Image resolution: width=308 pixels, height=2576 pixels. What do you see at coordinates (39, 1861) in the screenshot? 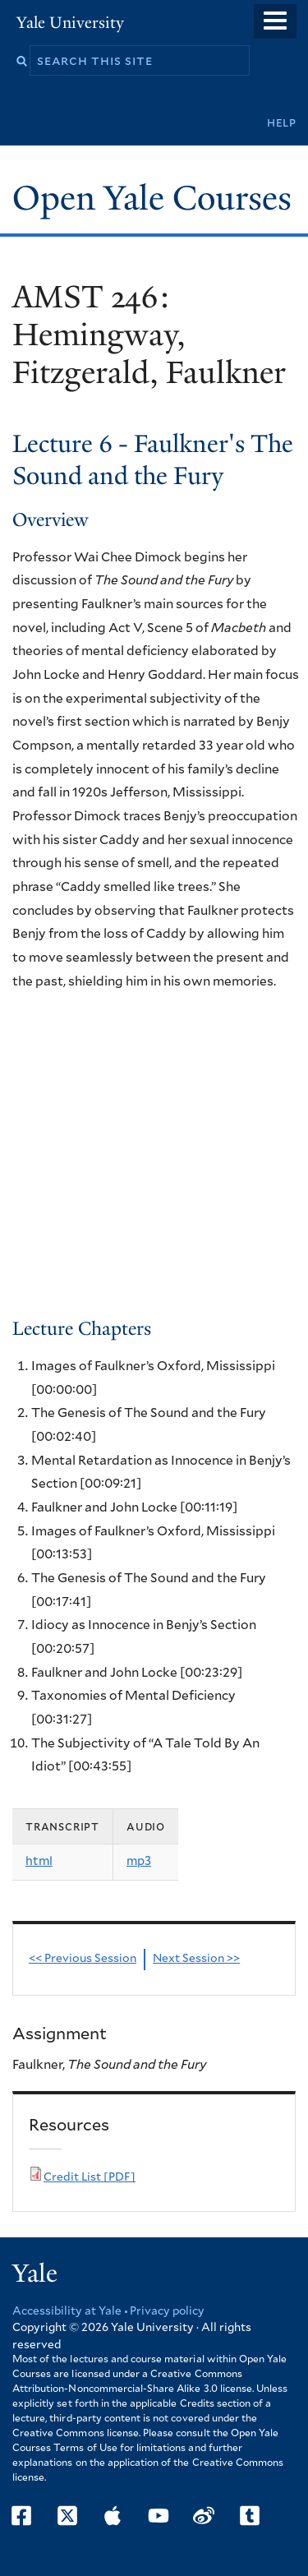
I see `html` at bounding box center [39, 1861].